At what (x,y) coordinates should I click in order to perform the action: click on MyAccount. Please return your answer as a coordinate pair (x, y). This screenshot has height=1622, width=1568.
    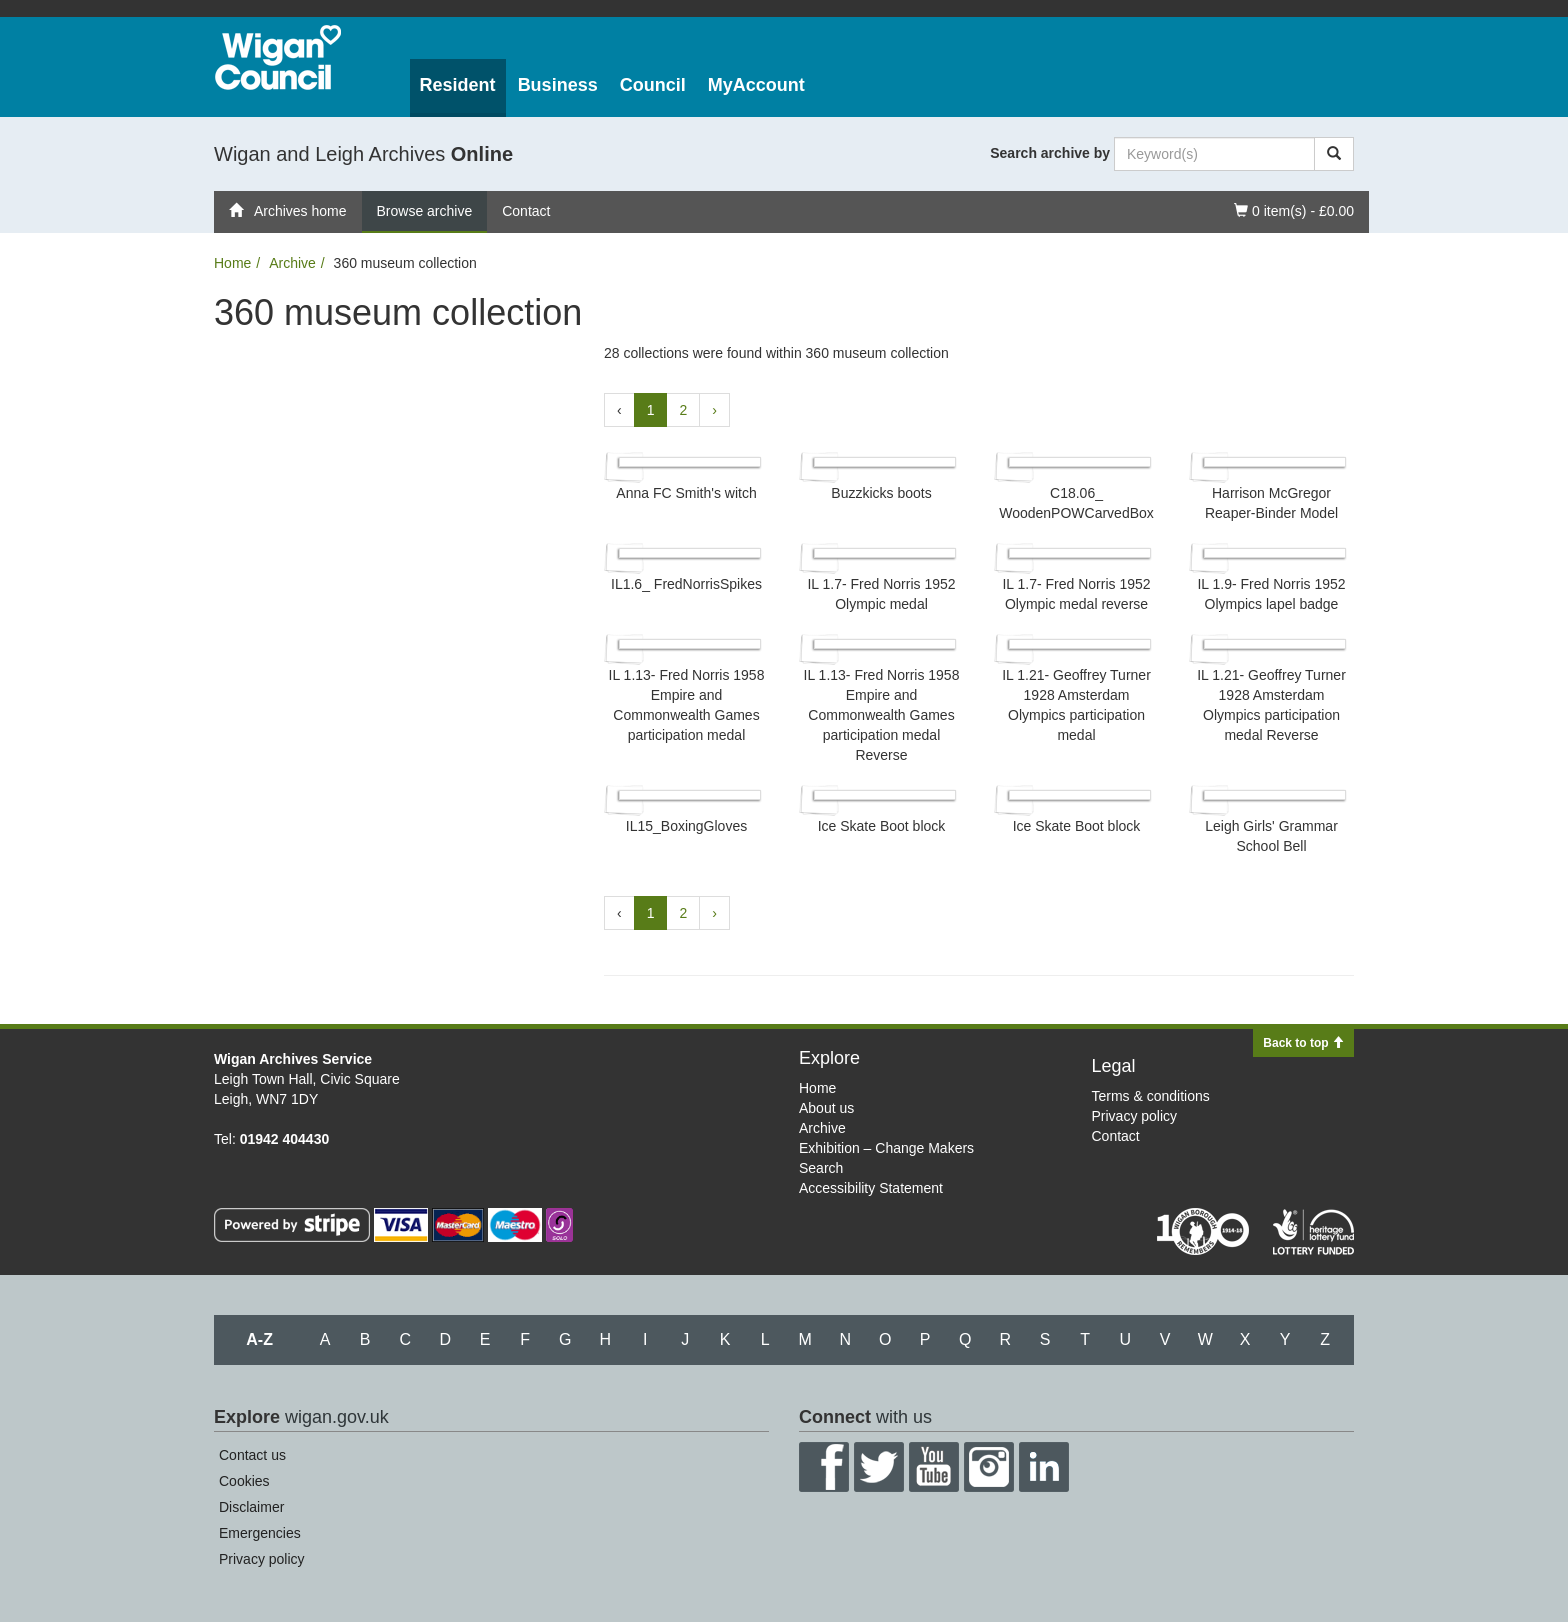
    Looking at the image, I should click on (756, 85).